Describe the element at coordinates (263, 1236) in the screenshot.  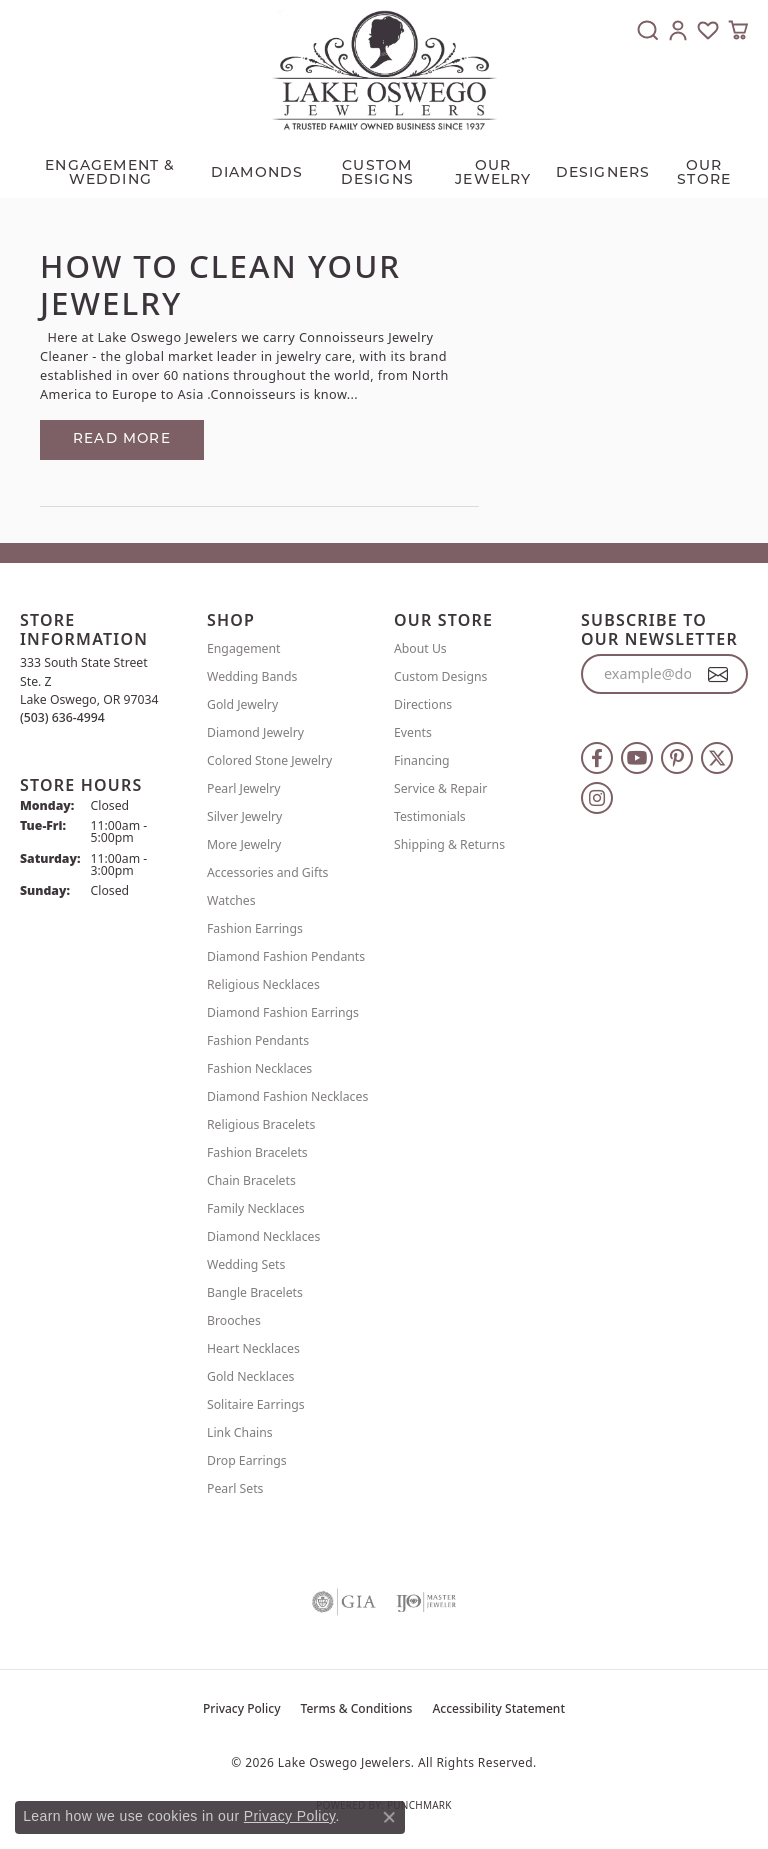
I see `Diamond Necklaces [menuitem]` at that location.